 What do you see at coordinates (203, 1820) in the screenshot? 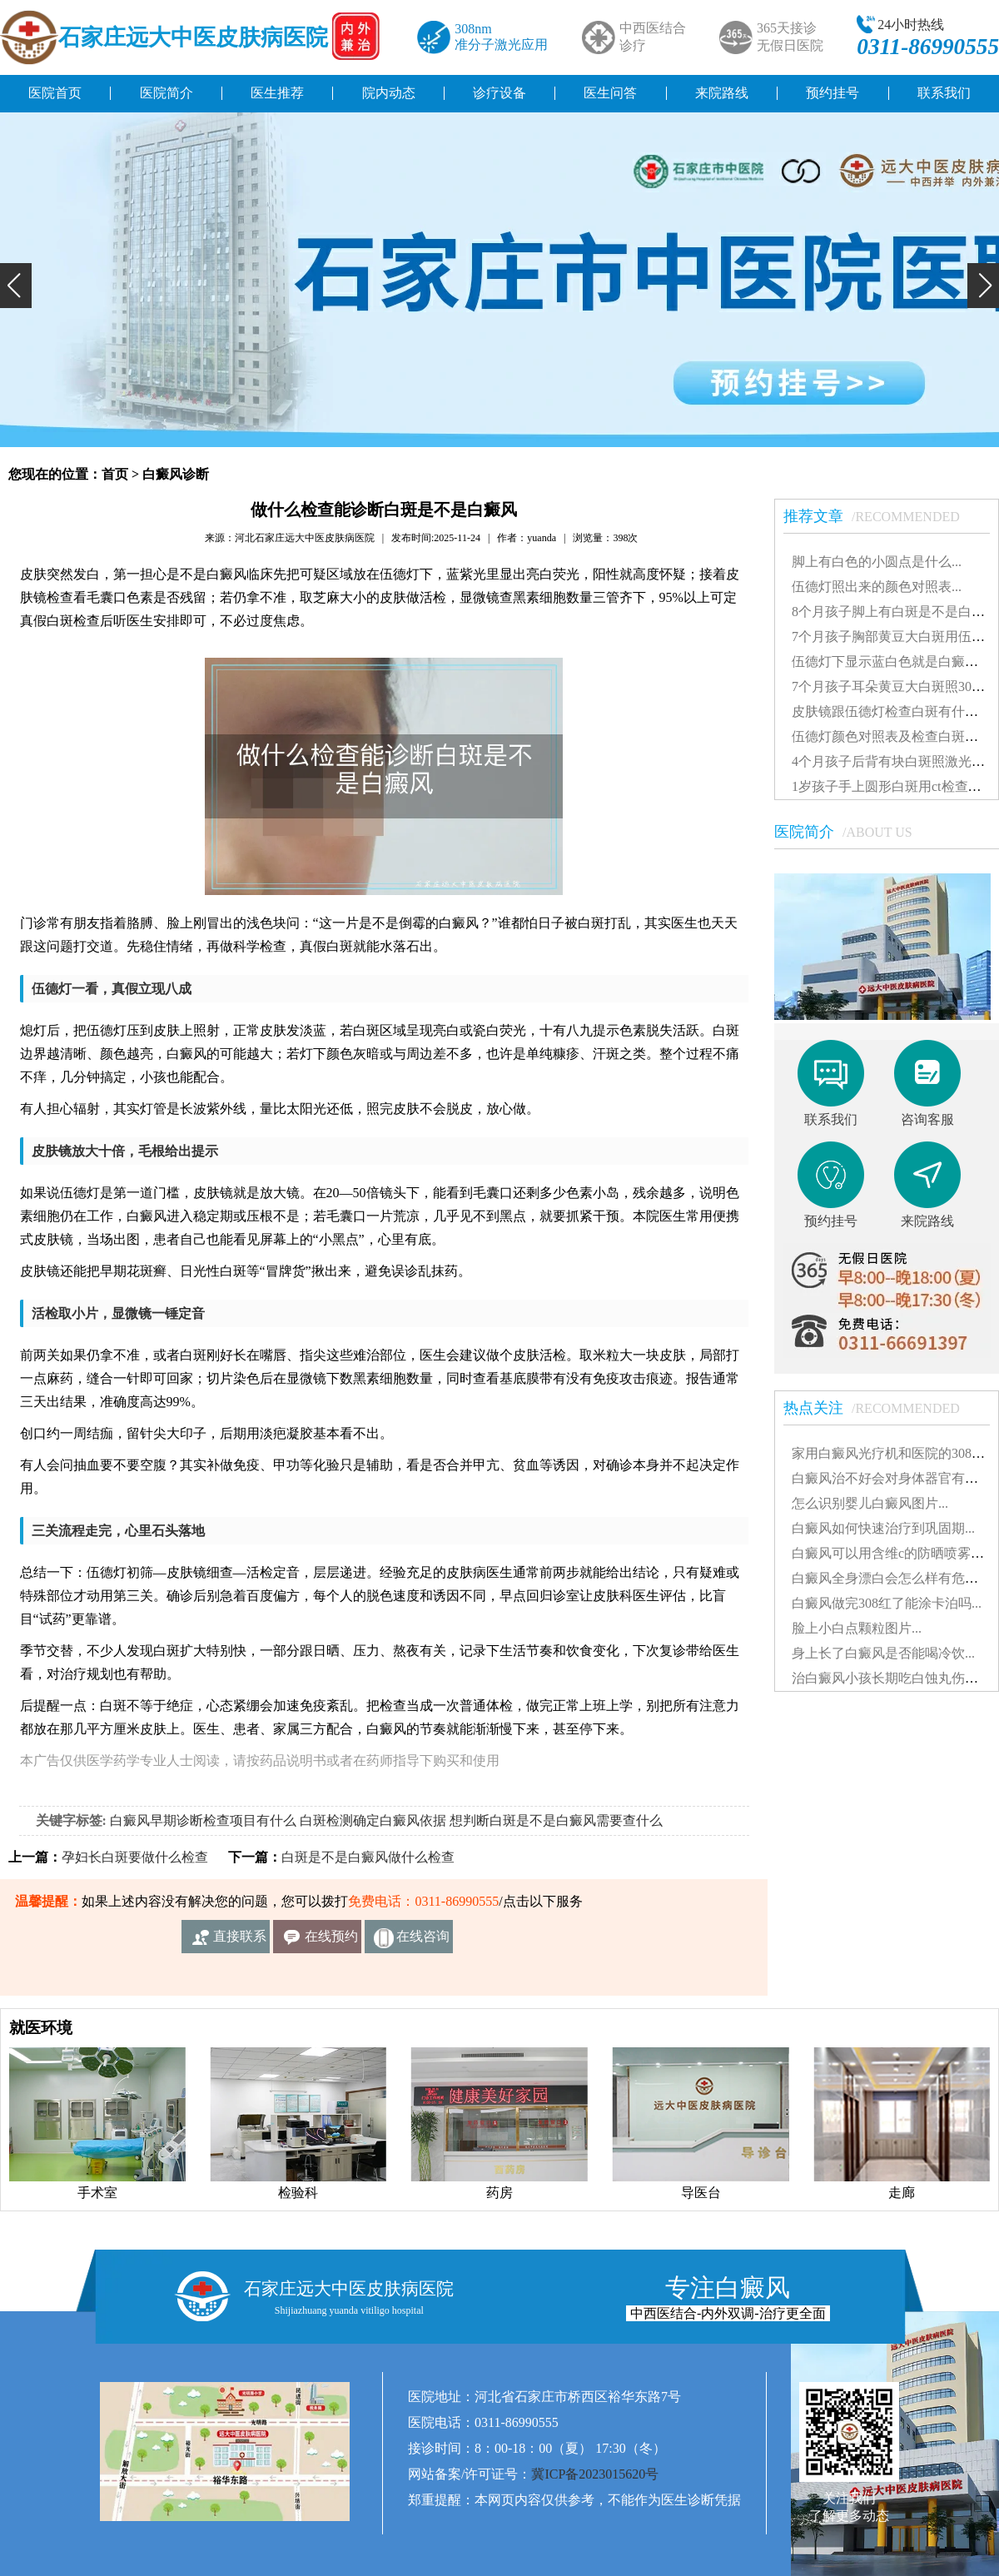
I see `白癜风早期诊断检查项目有什么` at bounding box center [203, 1820].